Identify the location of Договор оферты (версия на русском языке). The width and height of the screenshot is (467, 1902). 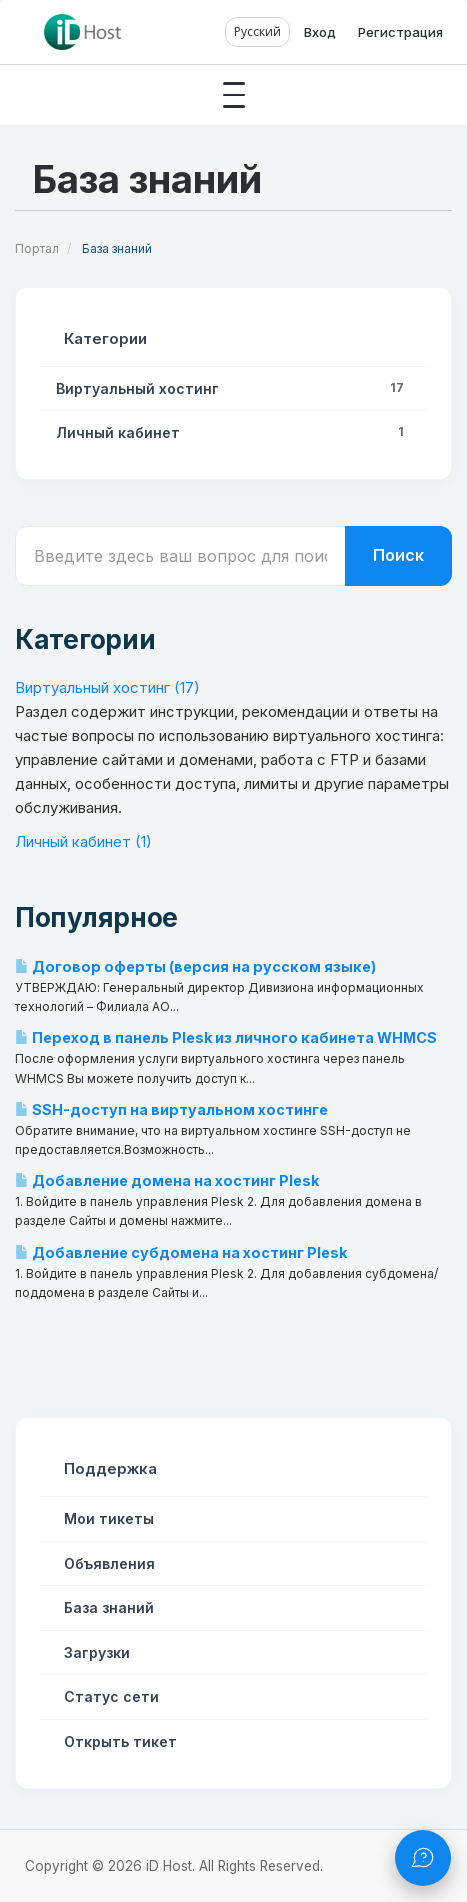
(195, 966).